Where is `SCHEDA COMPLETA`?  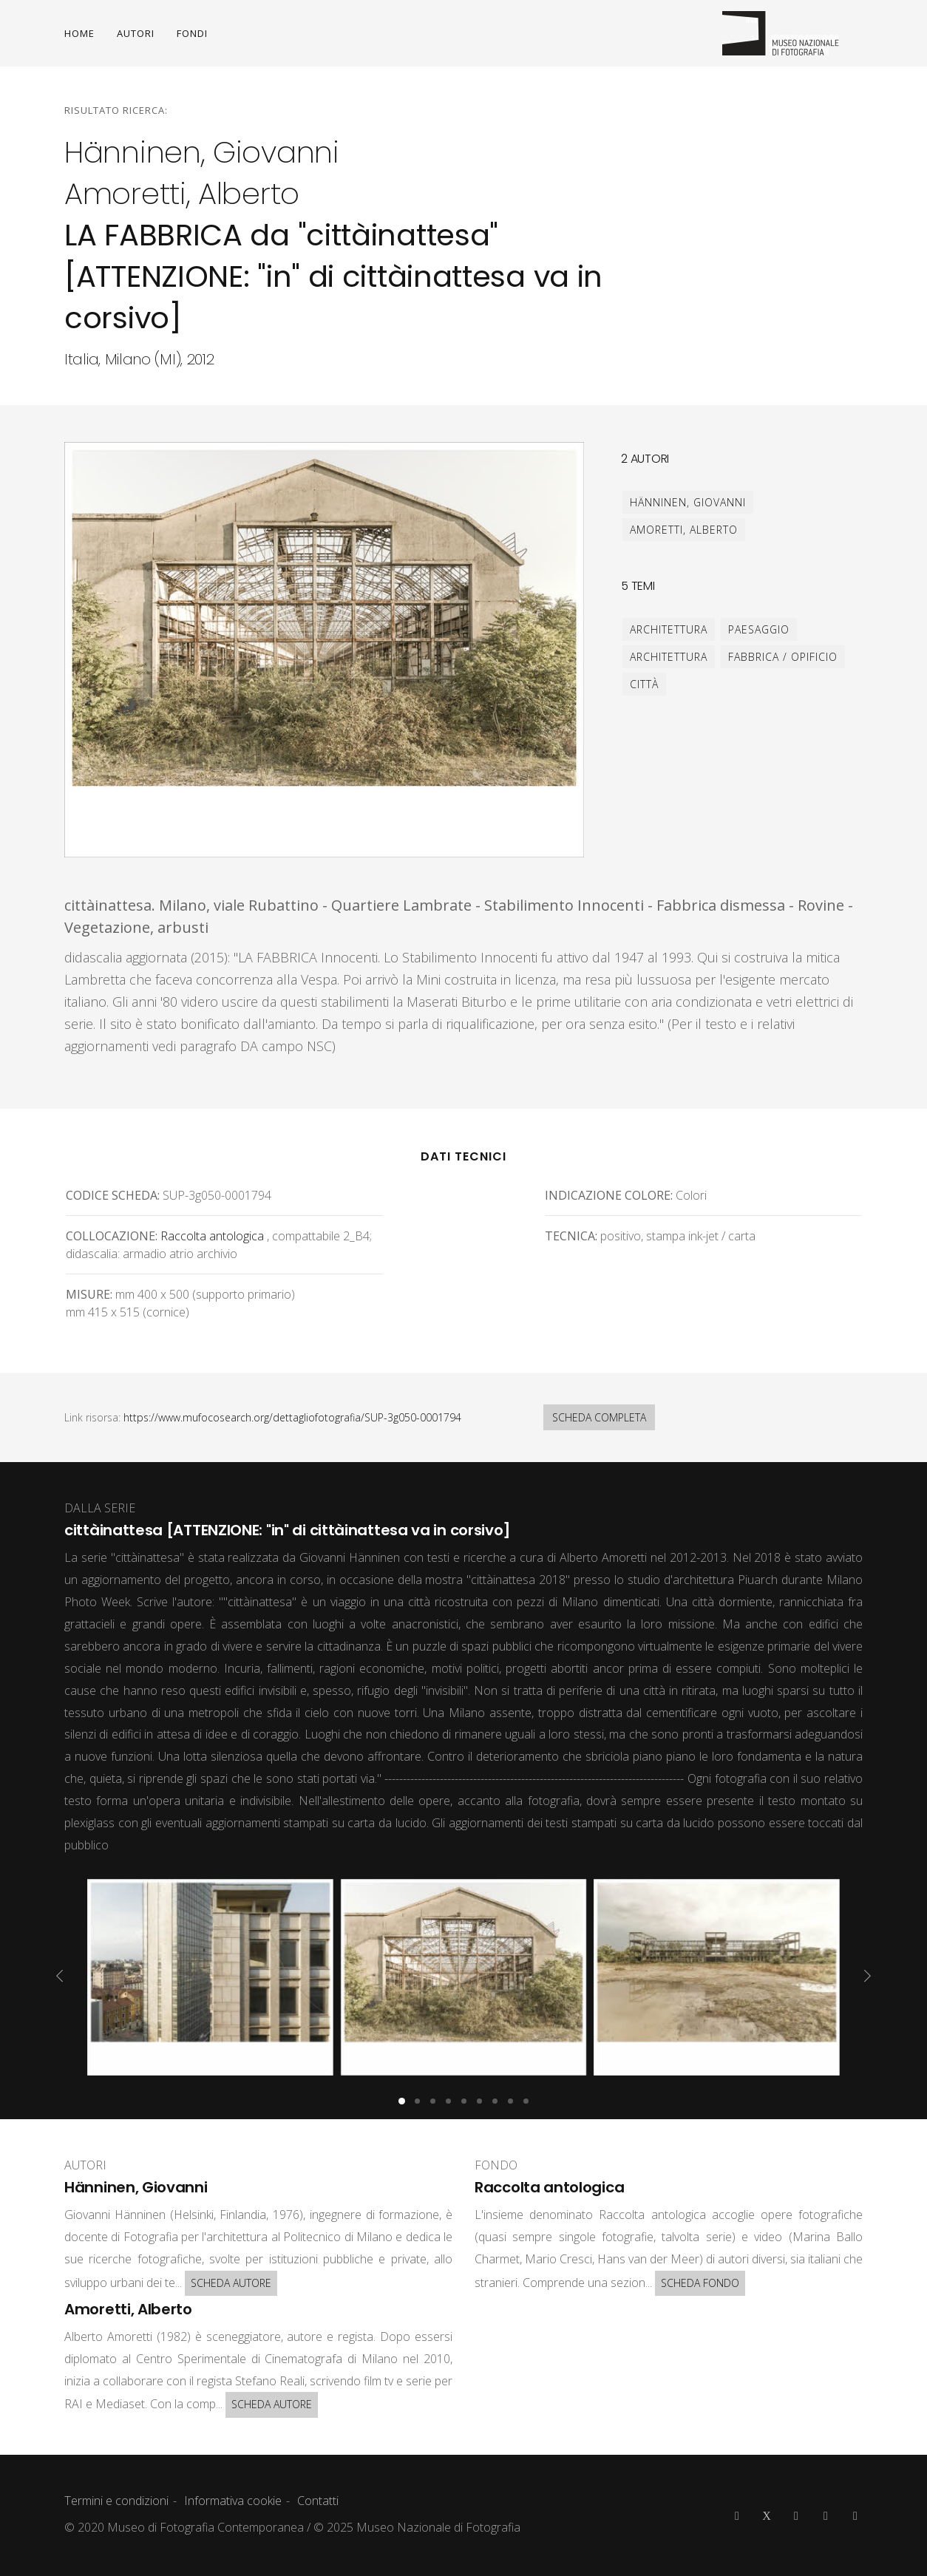
SCHEDA COMPLETA is located at coordinates (599, 1417).